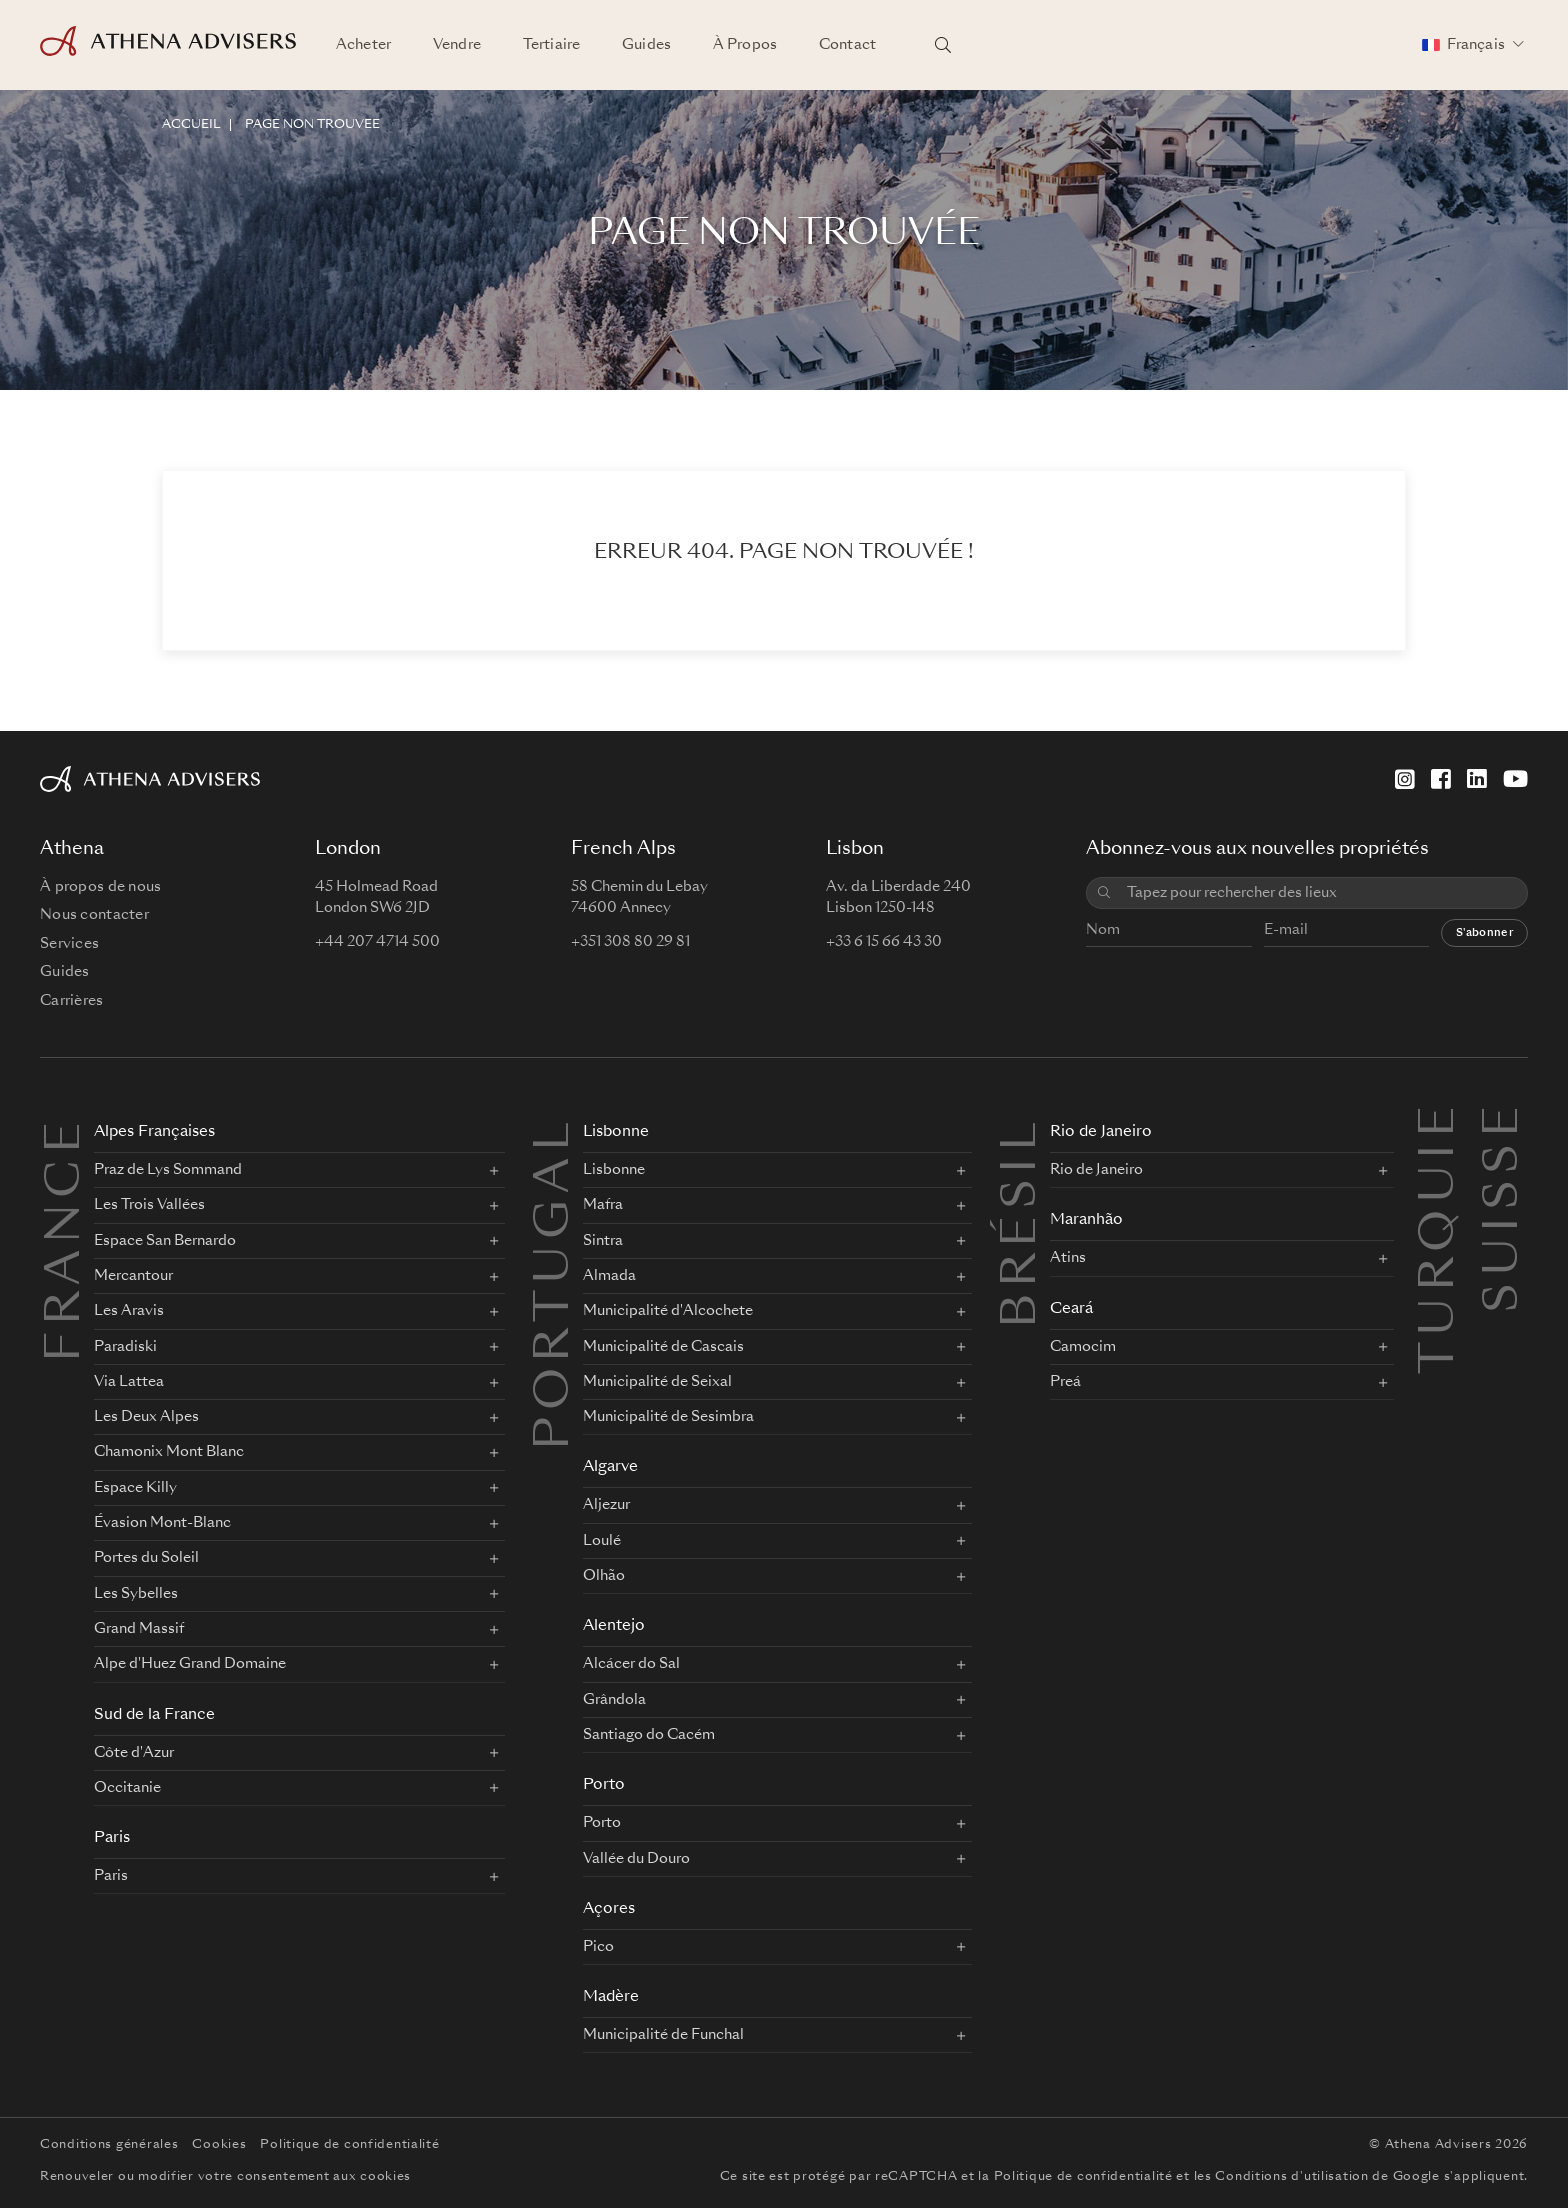 This screenshot has height=2208, width=1568. What do you see at coordinates (146, 1558) in the screenshot?
I see `Portes du Soleil` at bounding box center [146, 1558].